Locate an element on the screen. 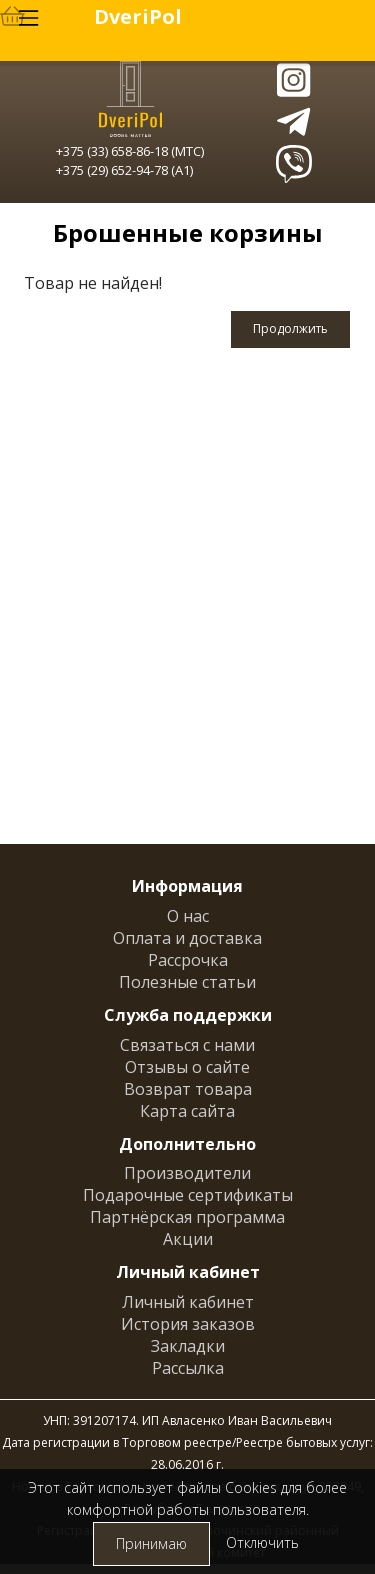 The height and width of the screenshot is (1574, 375). Партнёрская программа is located at coordinates (187, 1217).